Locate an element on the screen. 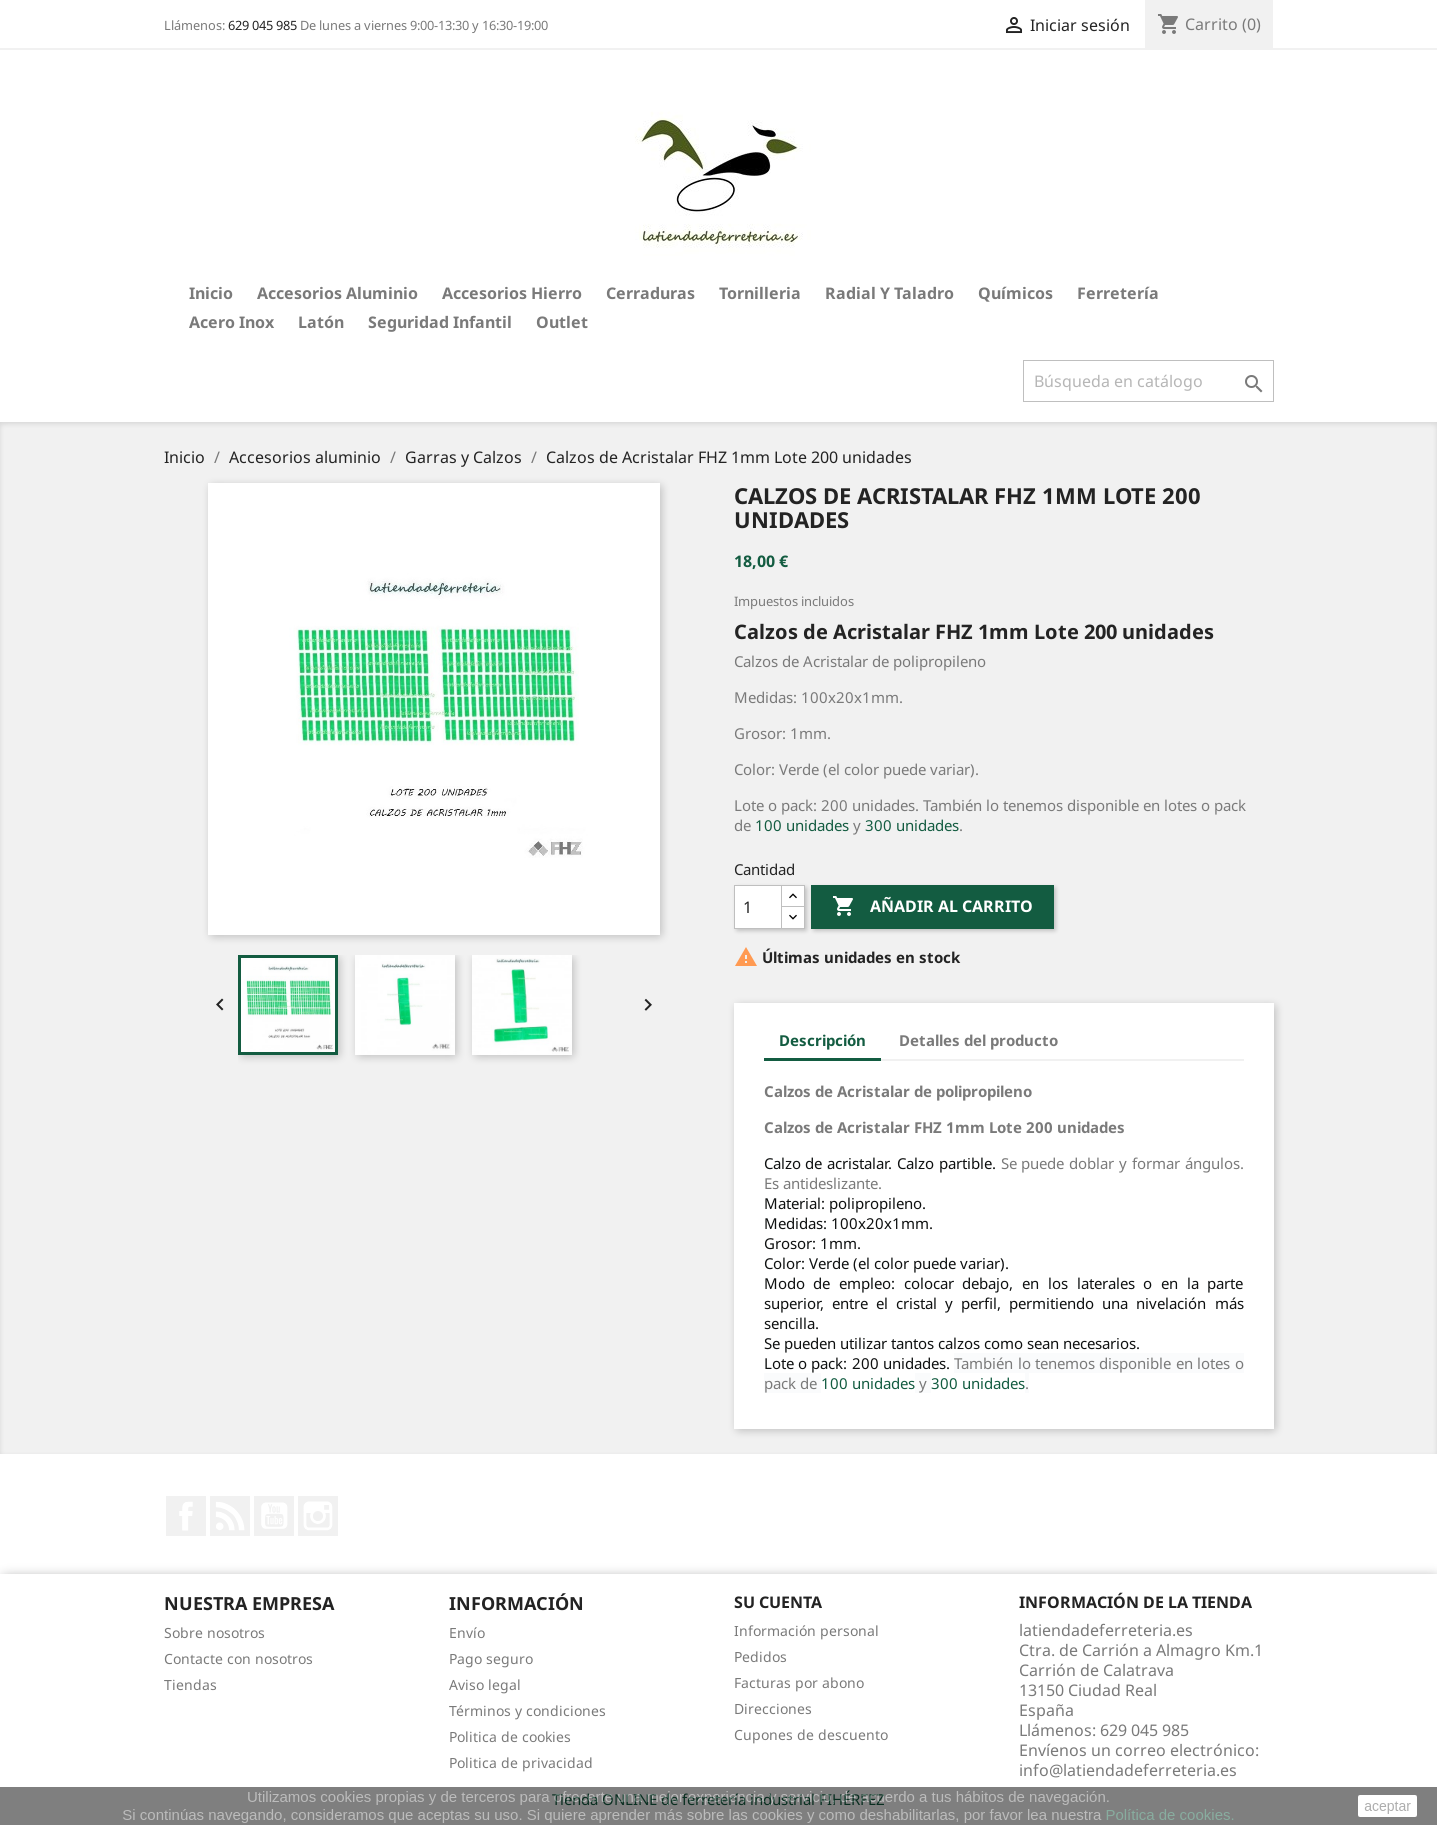  Cupones de descuento is located at coordinates (811, 1734).